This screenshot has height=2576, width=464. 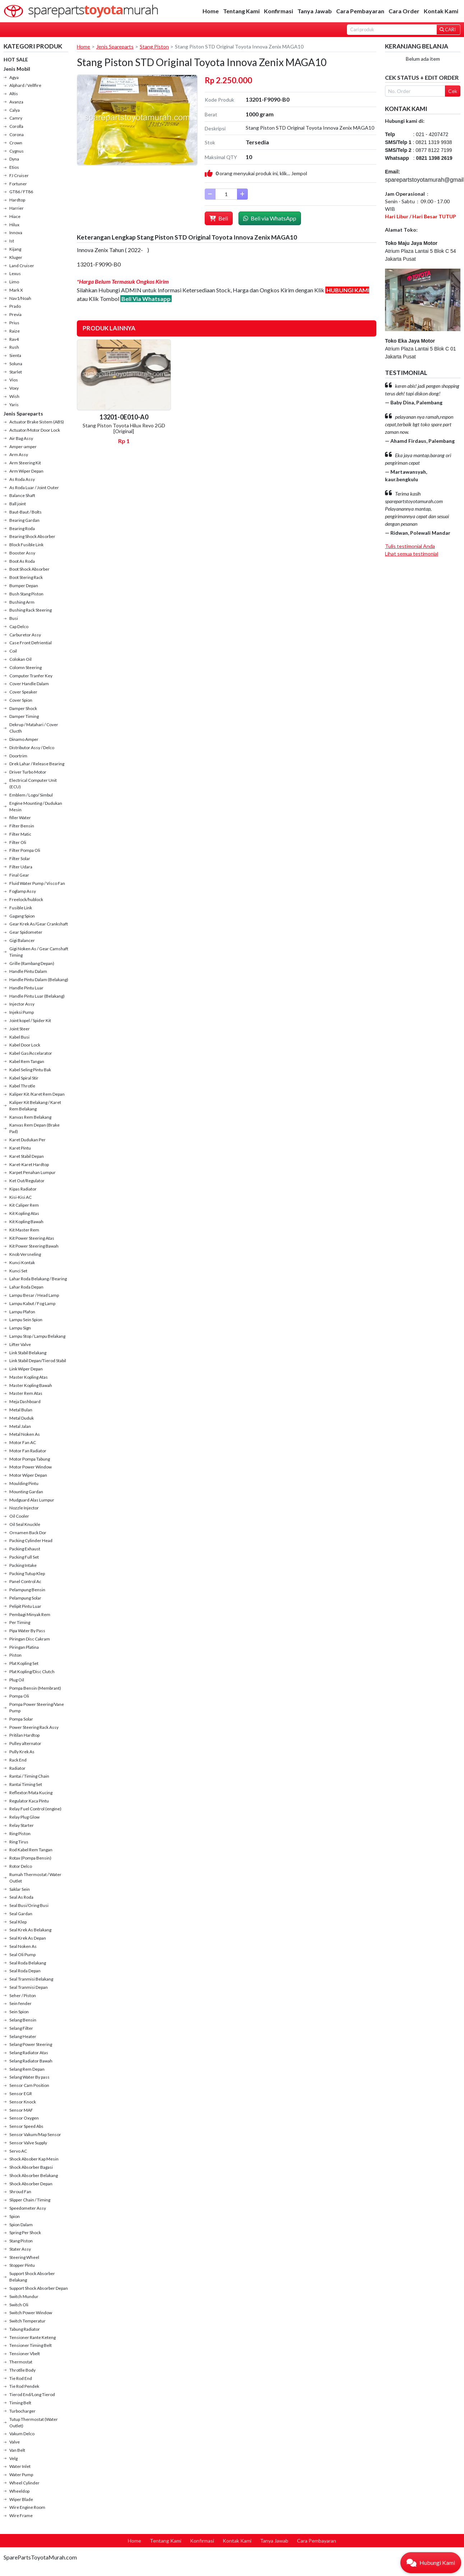 What do you see at coordinates (21, 2474) in the screenshot?
I see `Water Pump` at bounding box center [21, 2474].